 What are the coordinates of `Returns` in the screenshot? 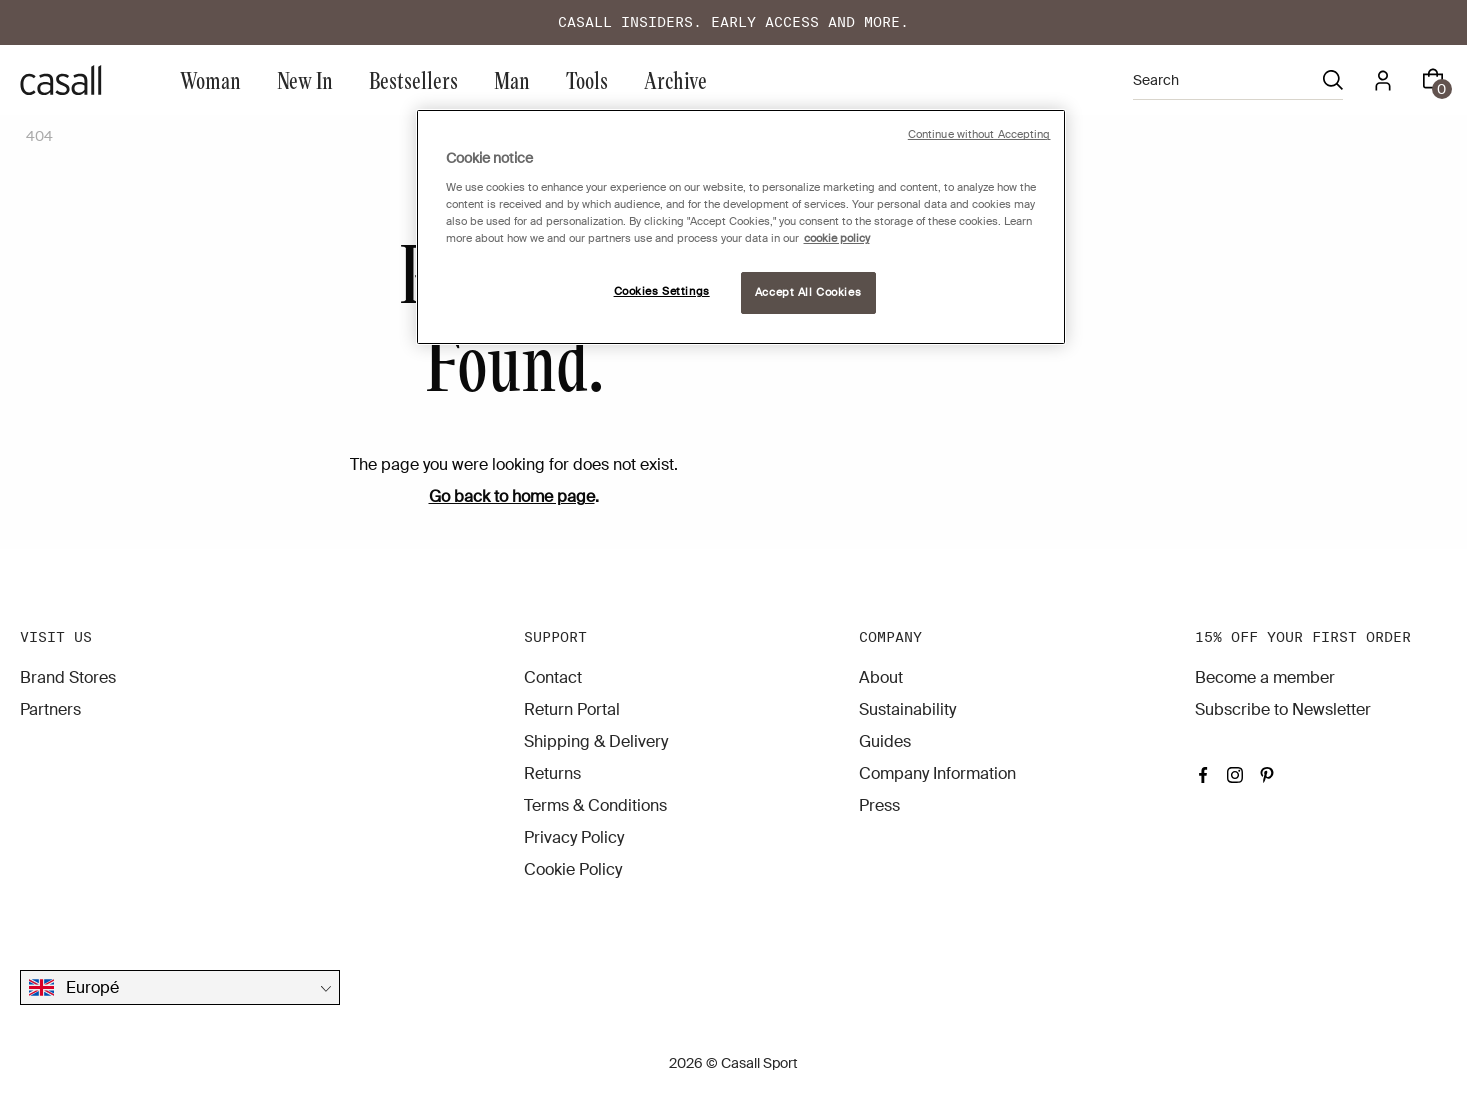 It's located at (552, 773).